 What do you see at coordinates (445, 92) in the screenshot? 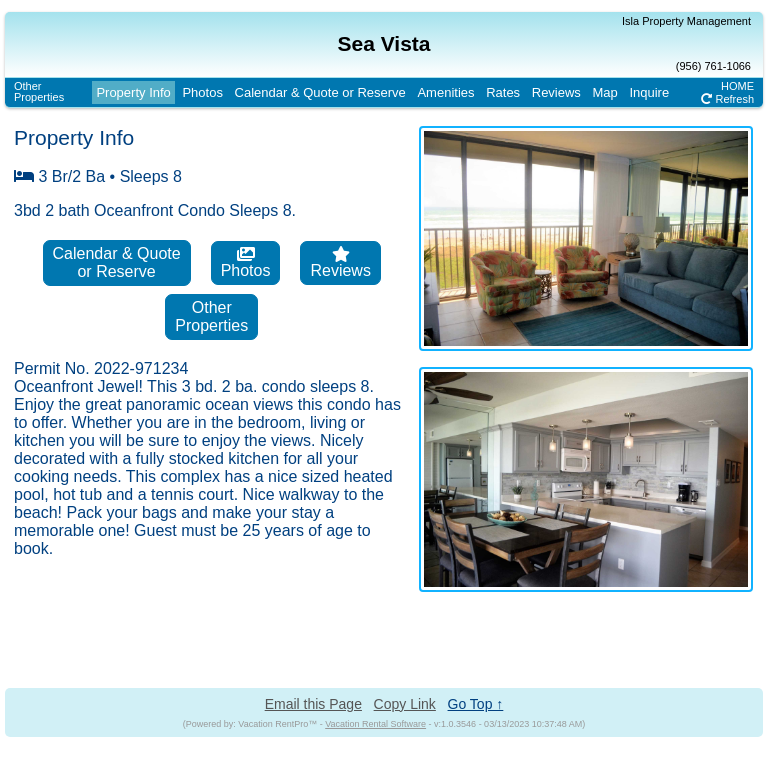
I see `Amenities` at bounding box center [445, 92].